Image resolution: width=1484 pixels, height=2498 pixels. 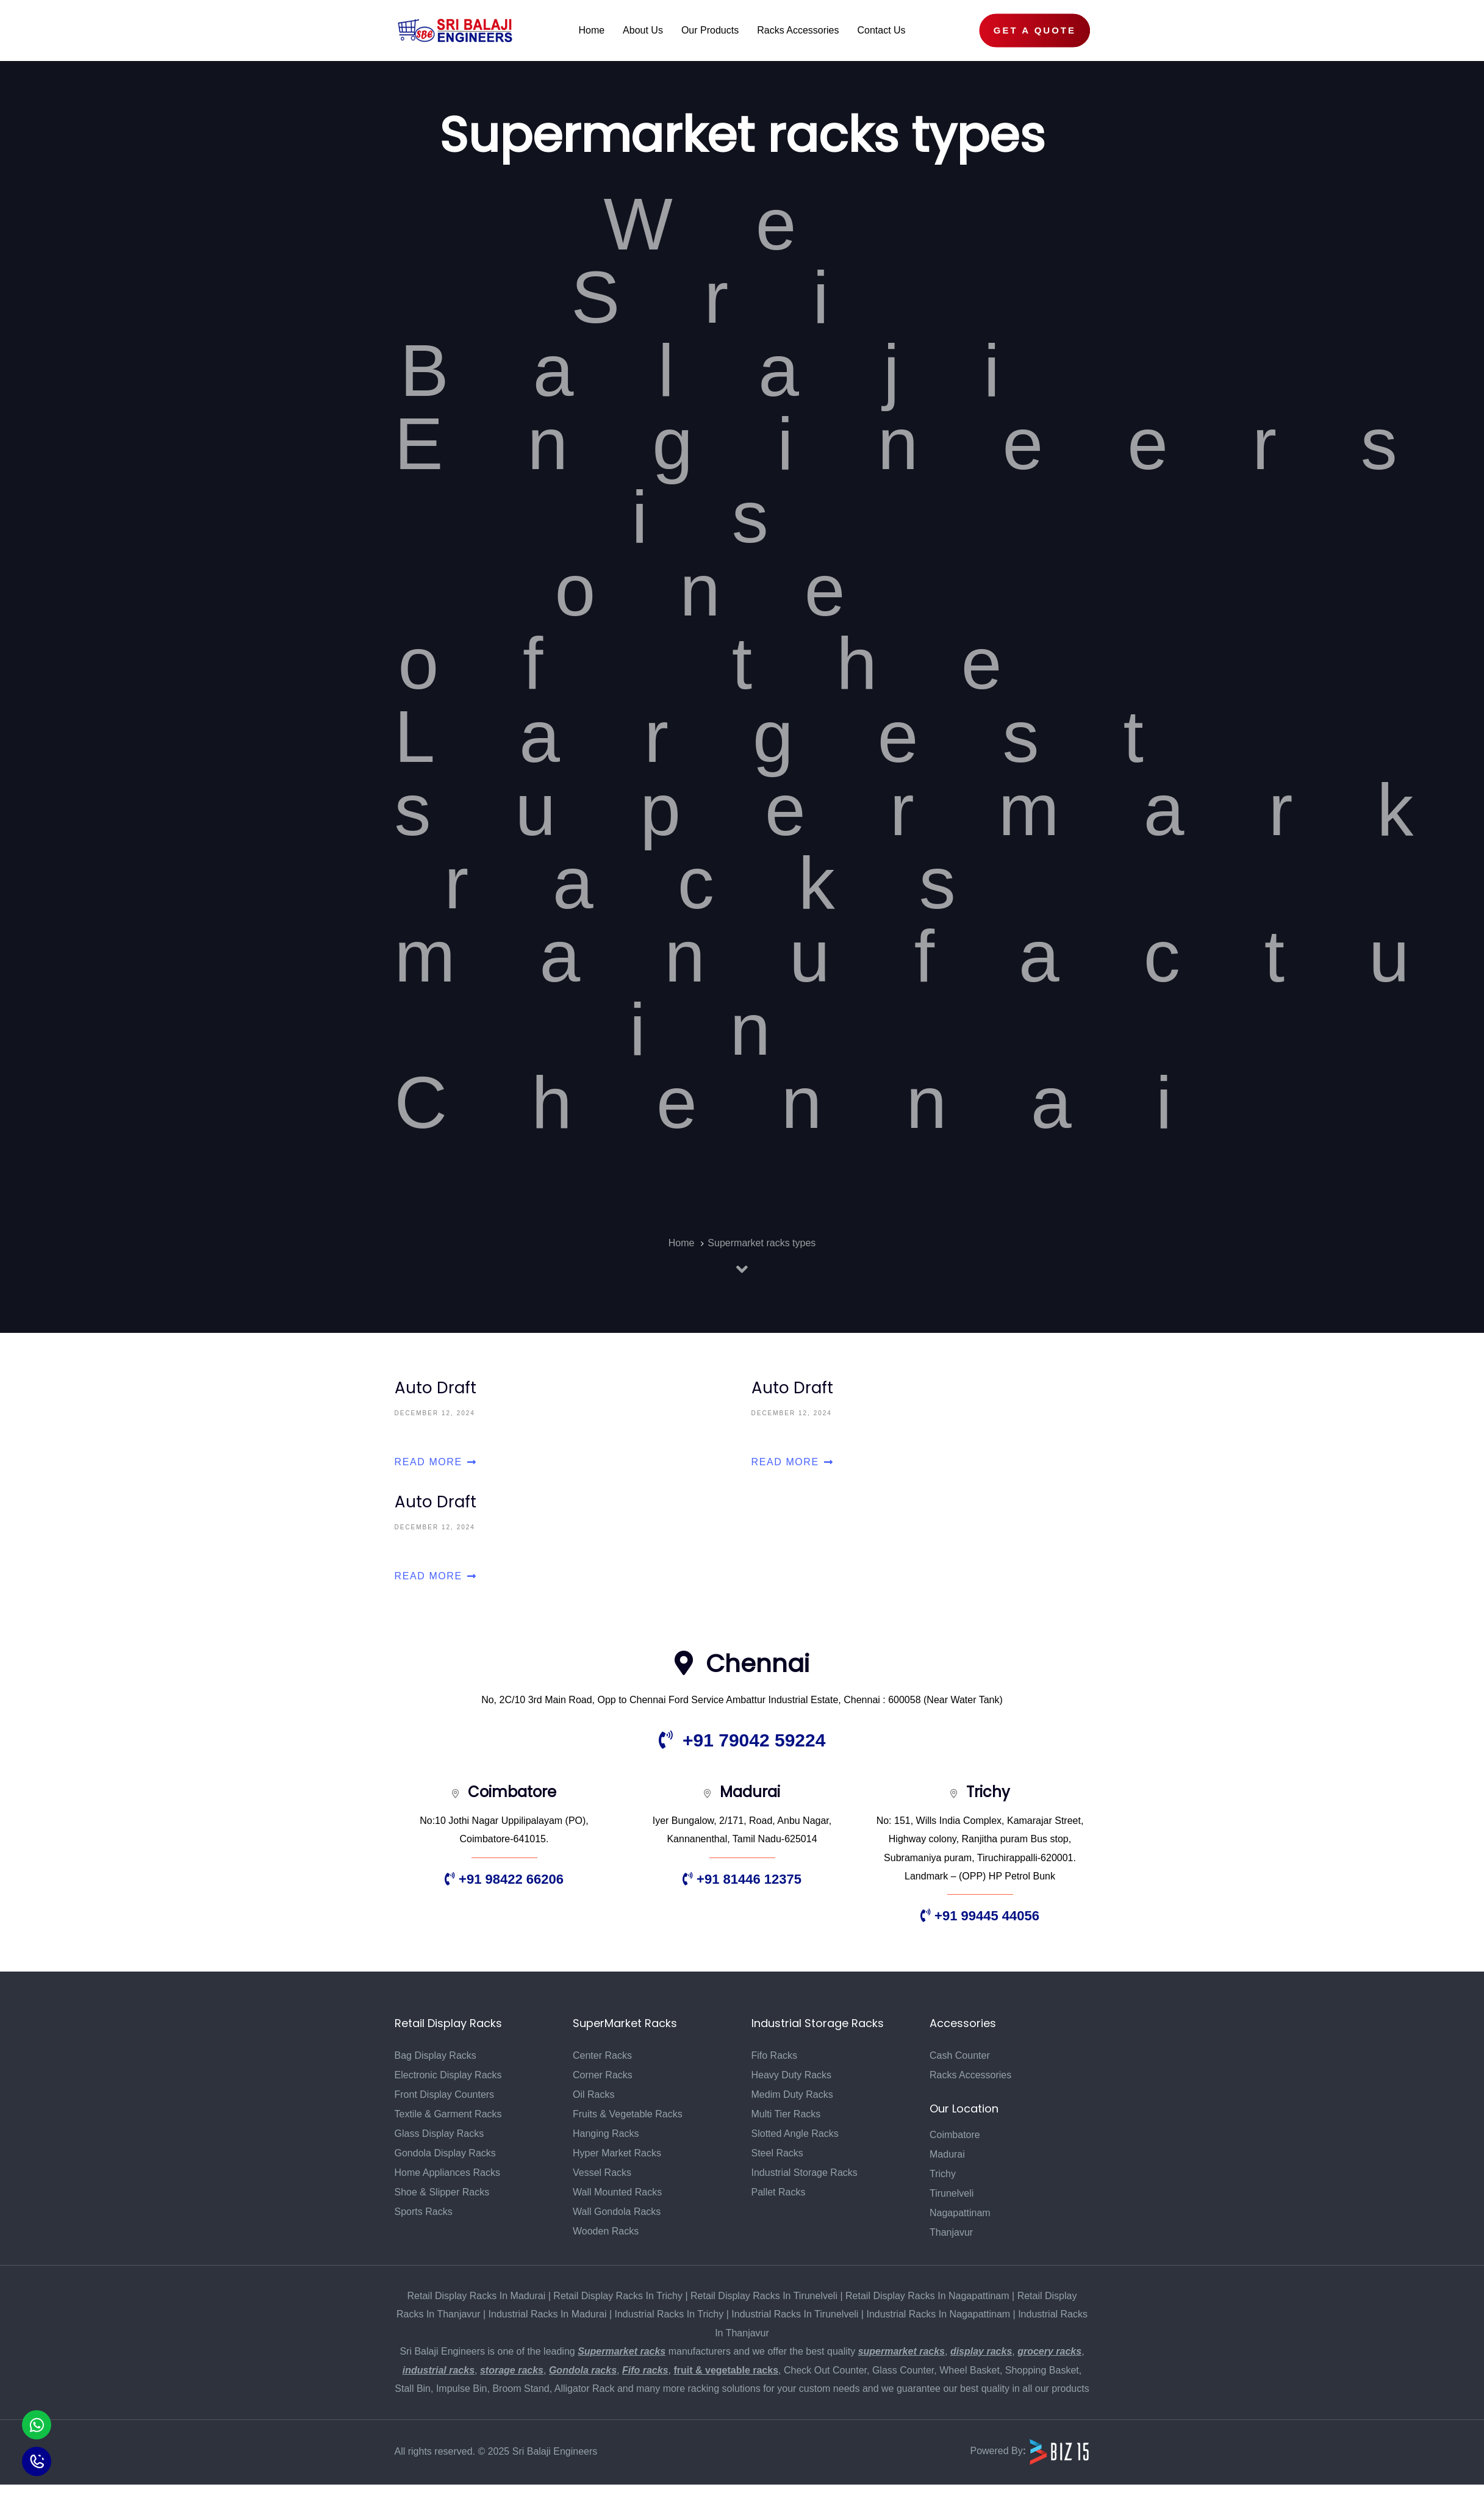 I want to click on Pallet Racks, so click(x=778, y=2192).